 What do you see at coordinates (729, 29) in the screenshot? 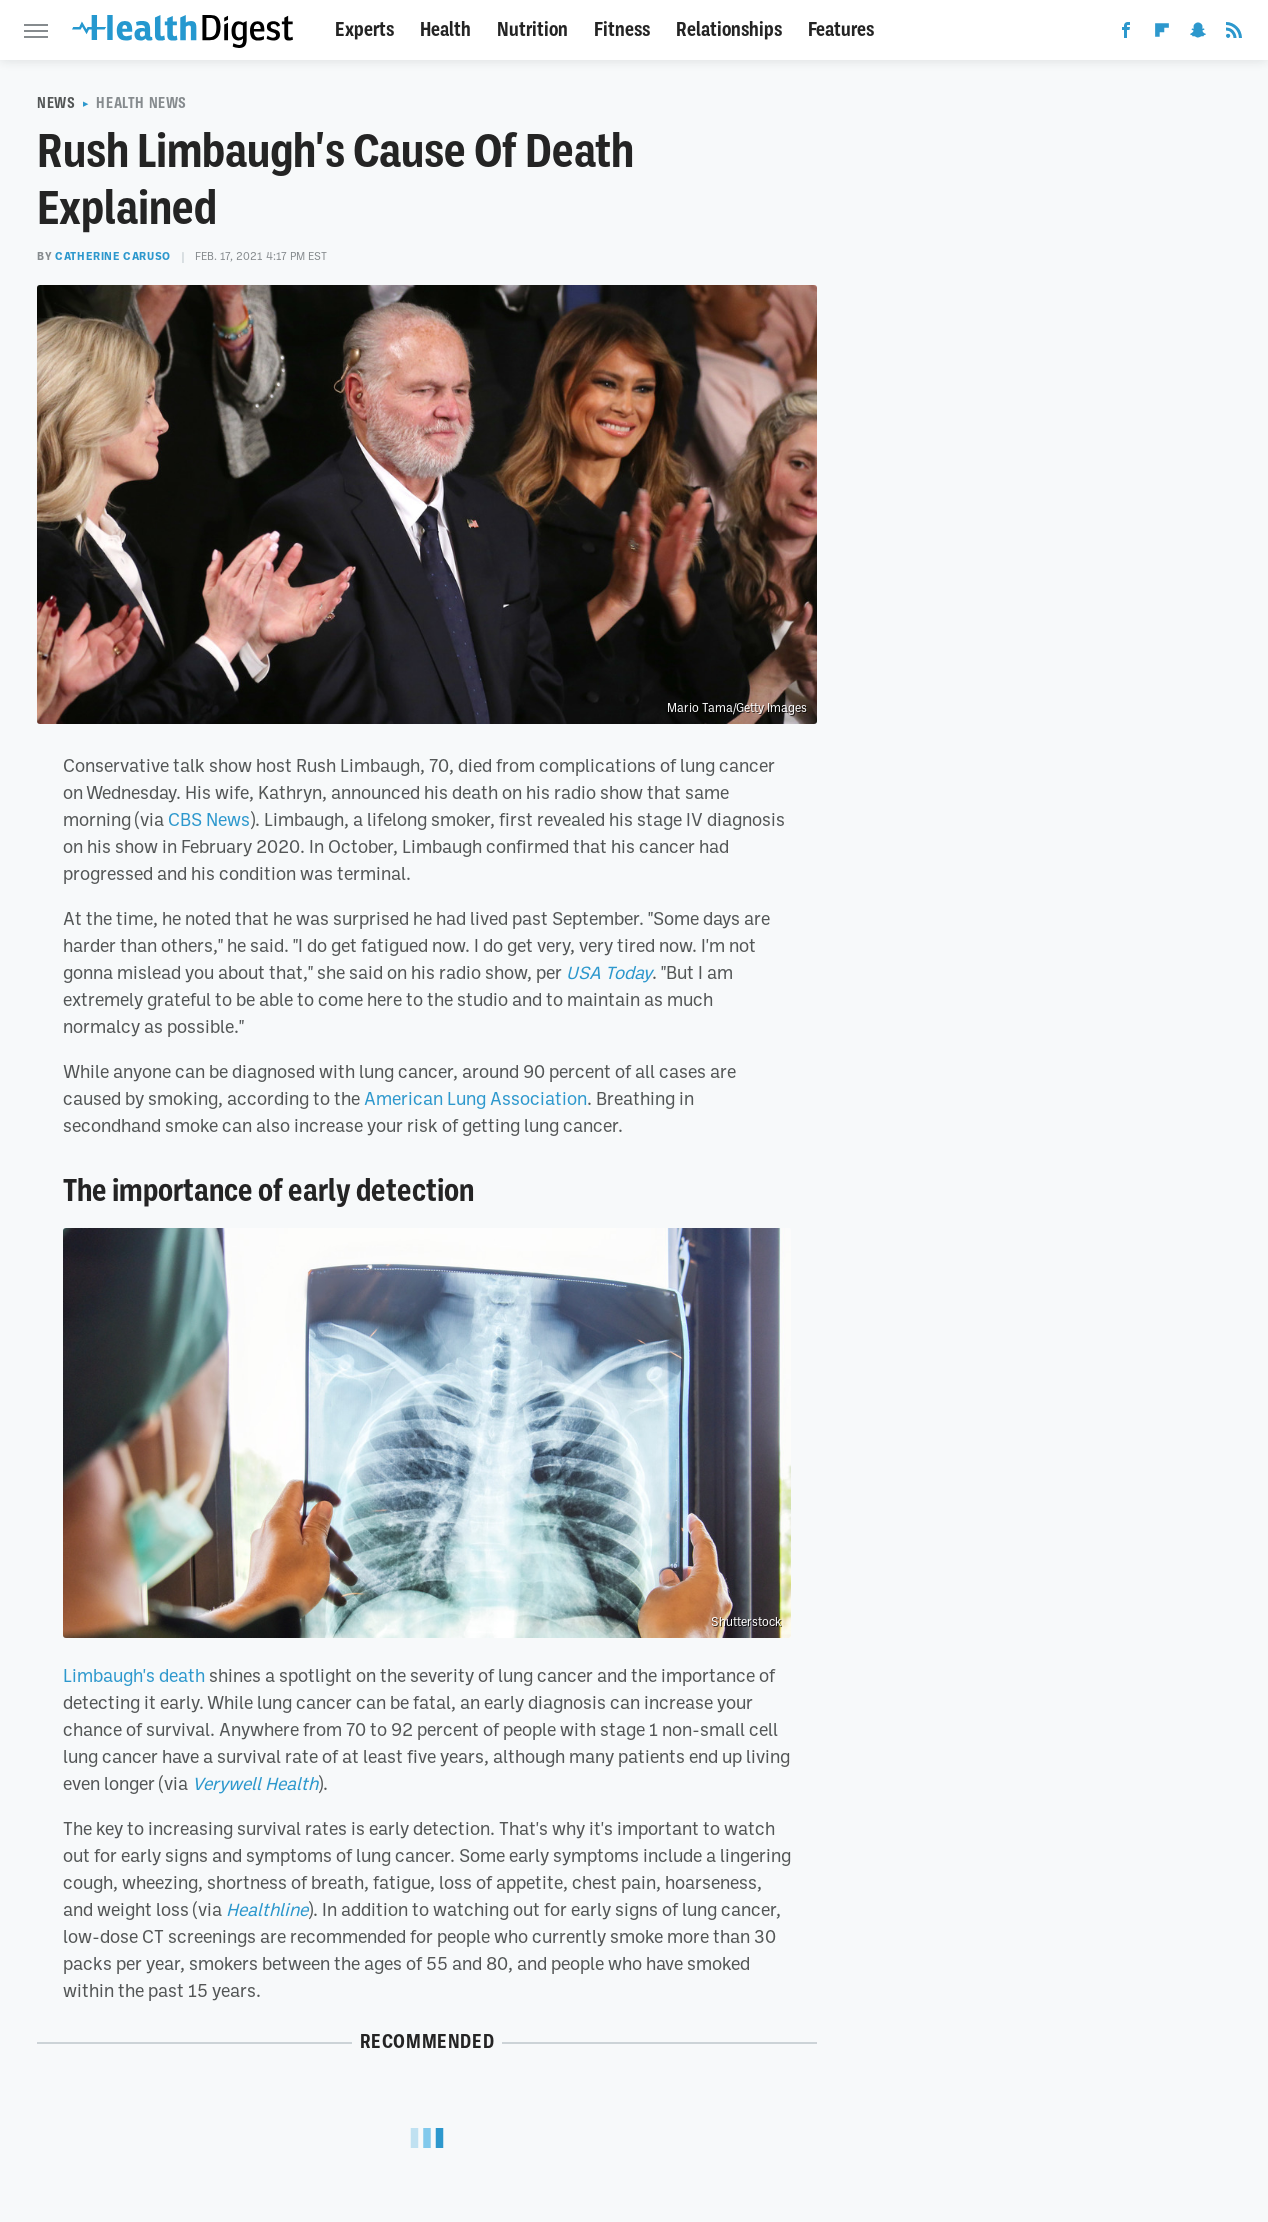
I see `Relationships` at bounding box center [729, 29].